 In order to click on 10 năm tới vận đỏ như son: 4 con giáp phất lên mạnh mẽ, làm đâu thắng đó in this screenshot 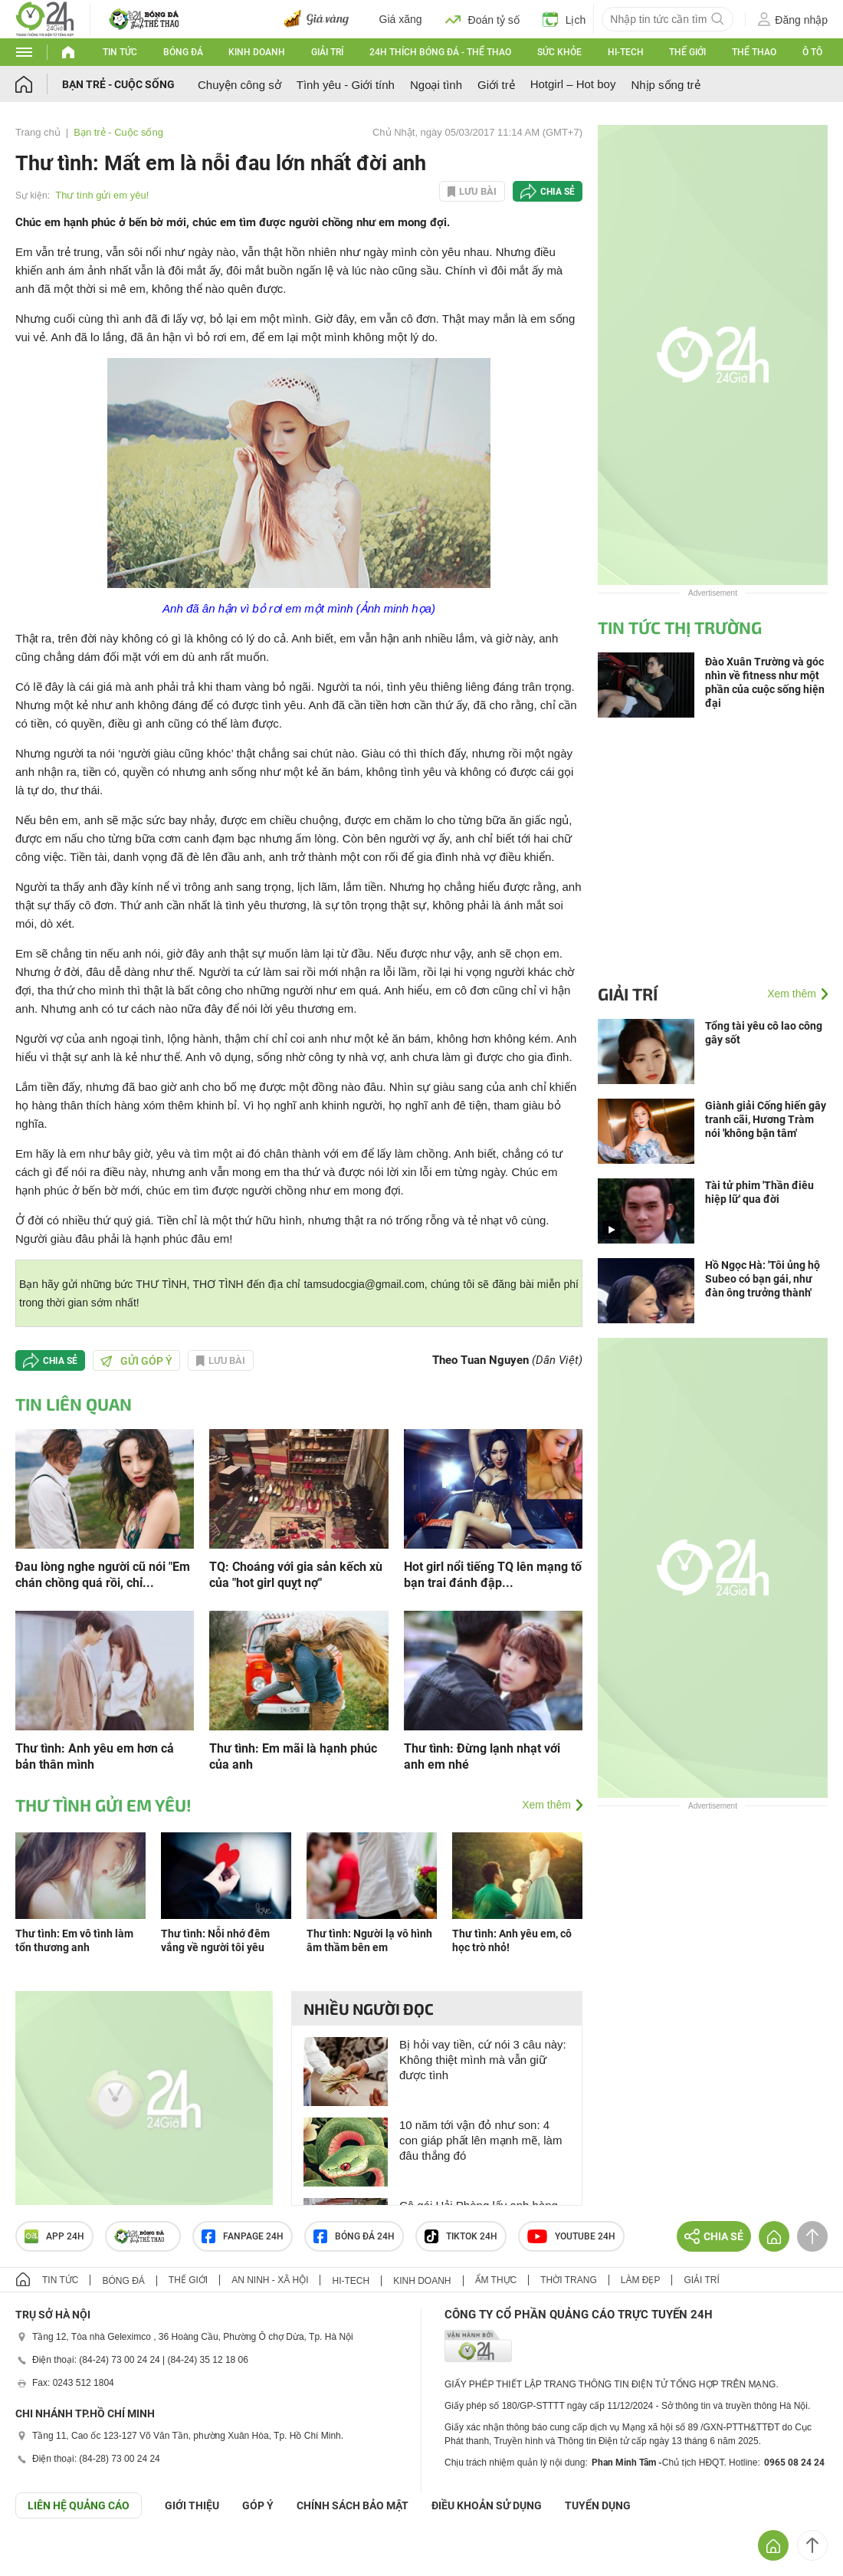, I will do `click(480, 2140)`.